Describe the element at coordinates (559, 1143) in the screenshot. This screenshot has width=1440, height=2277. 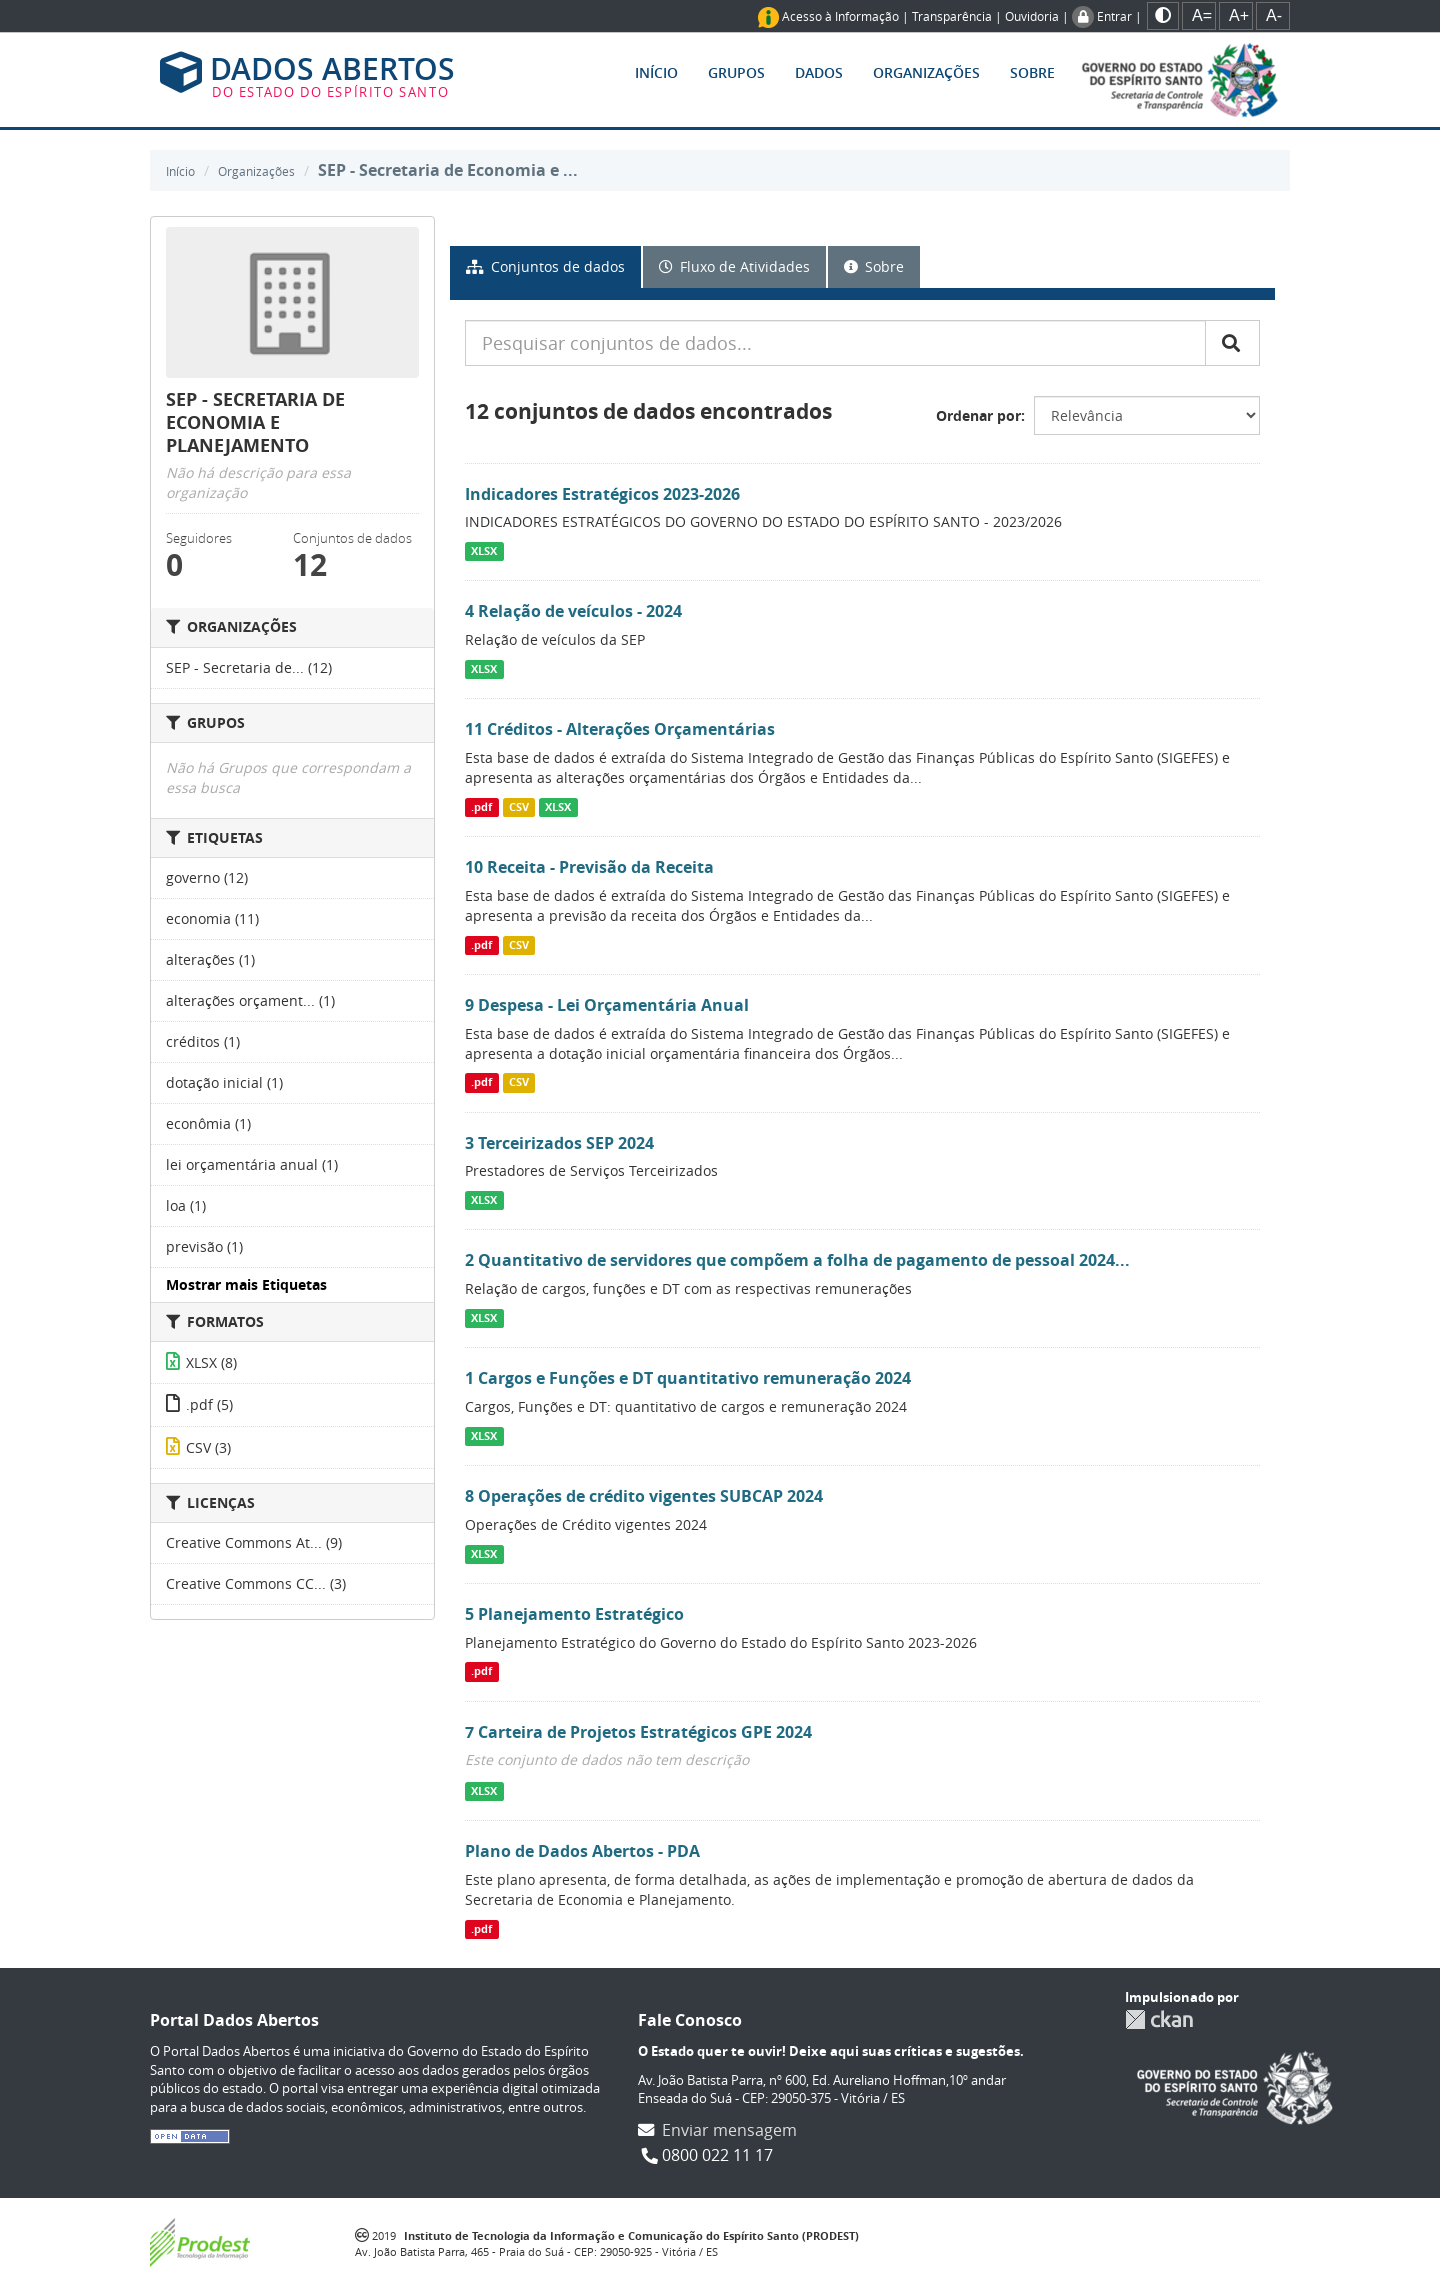
I see `3 Terceirizados SEP 2024` at that location.